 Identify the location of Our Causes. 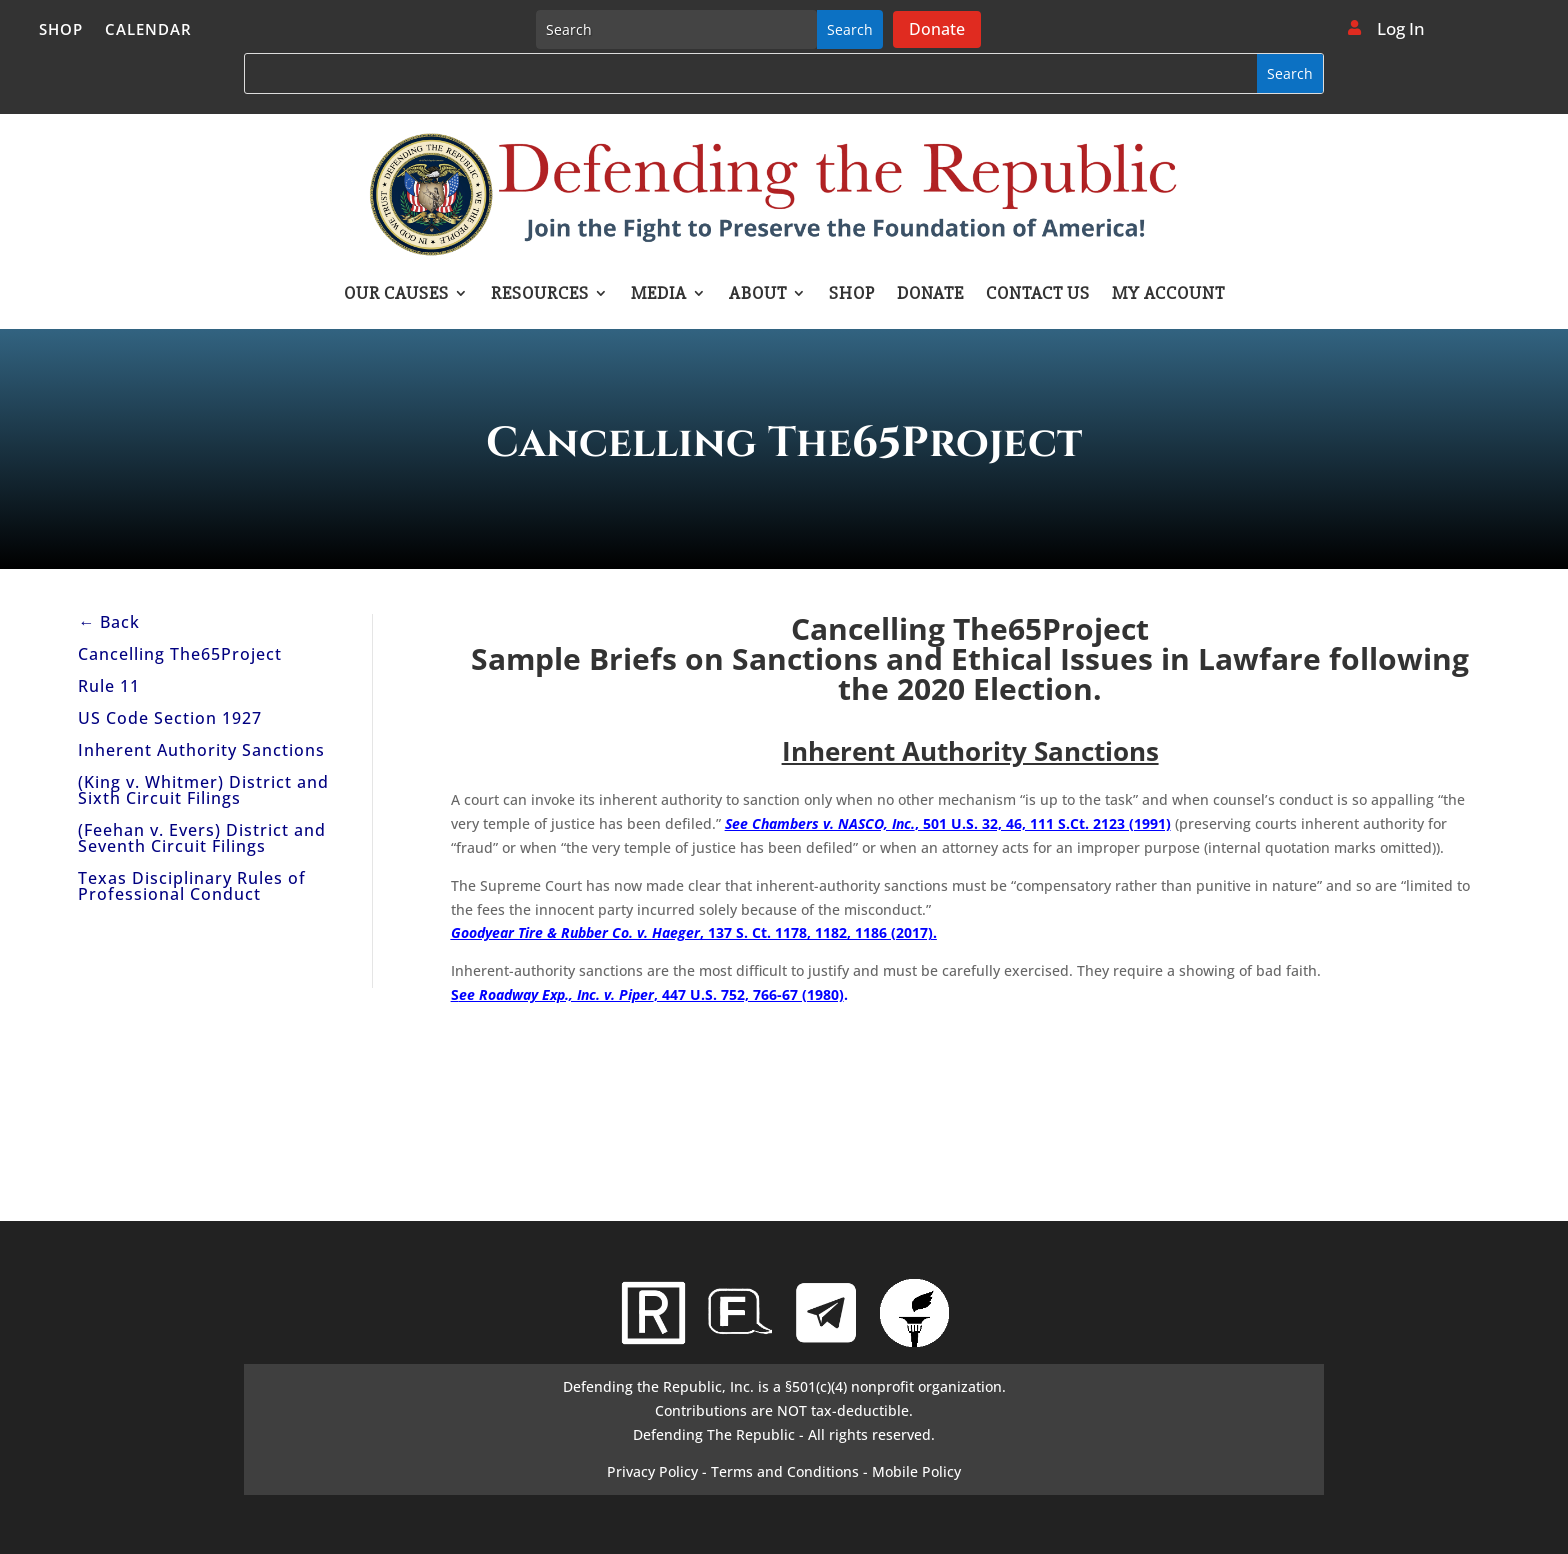
(396, 295).